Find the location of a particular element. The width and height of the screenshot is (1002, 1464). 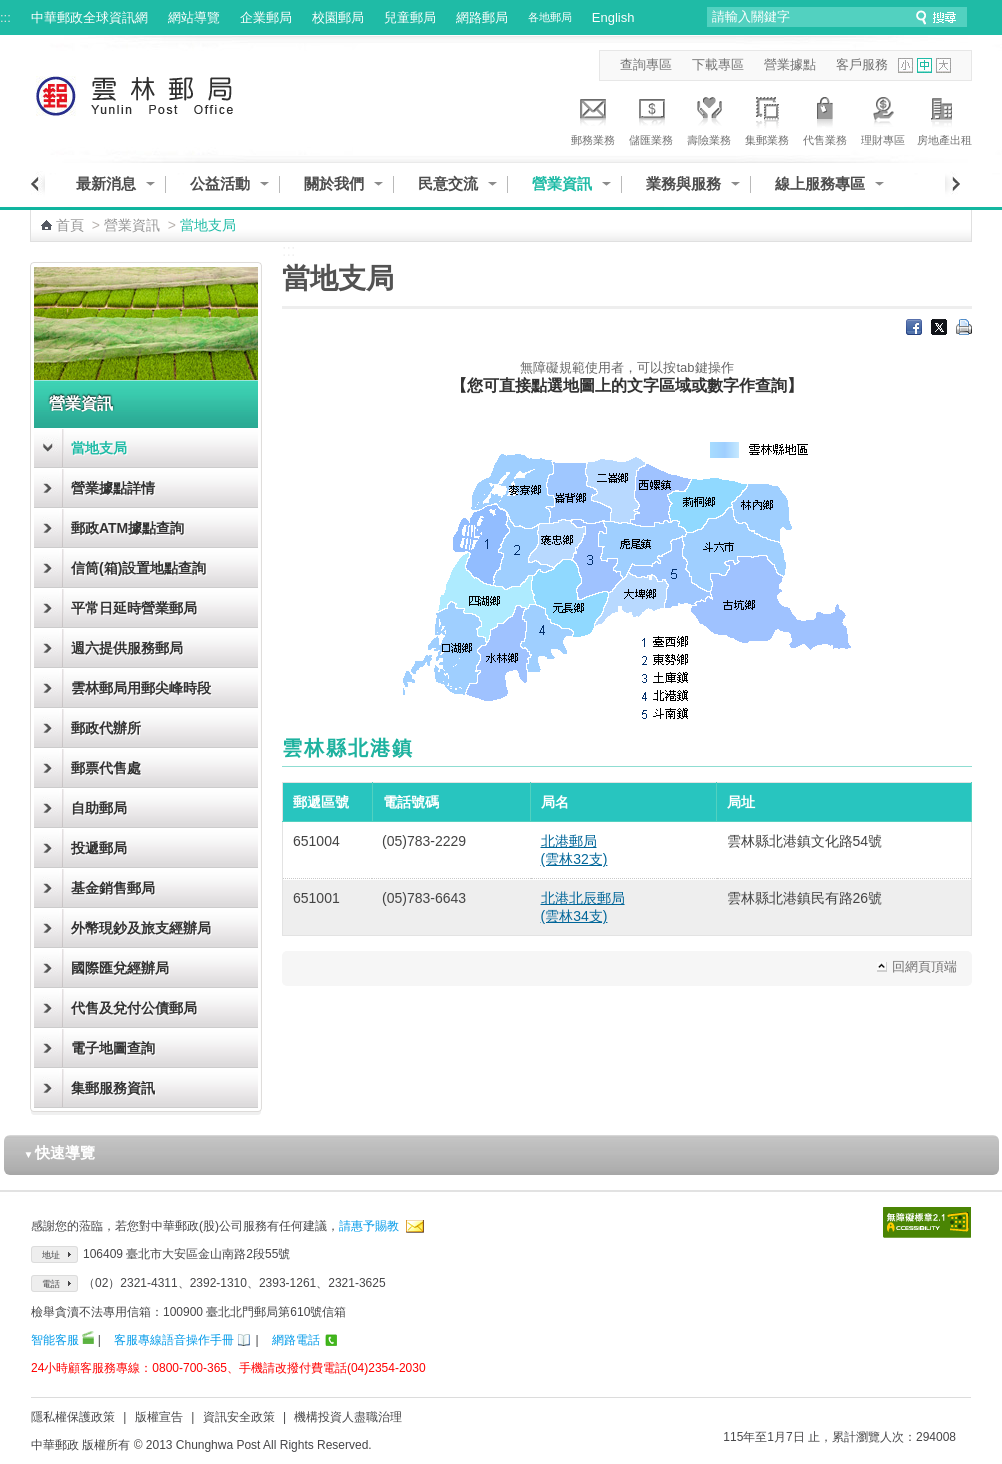

網站導覽 is located at coordinates (194, 17).